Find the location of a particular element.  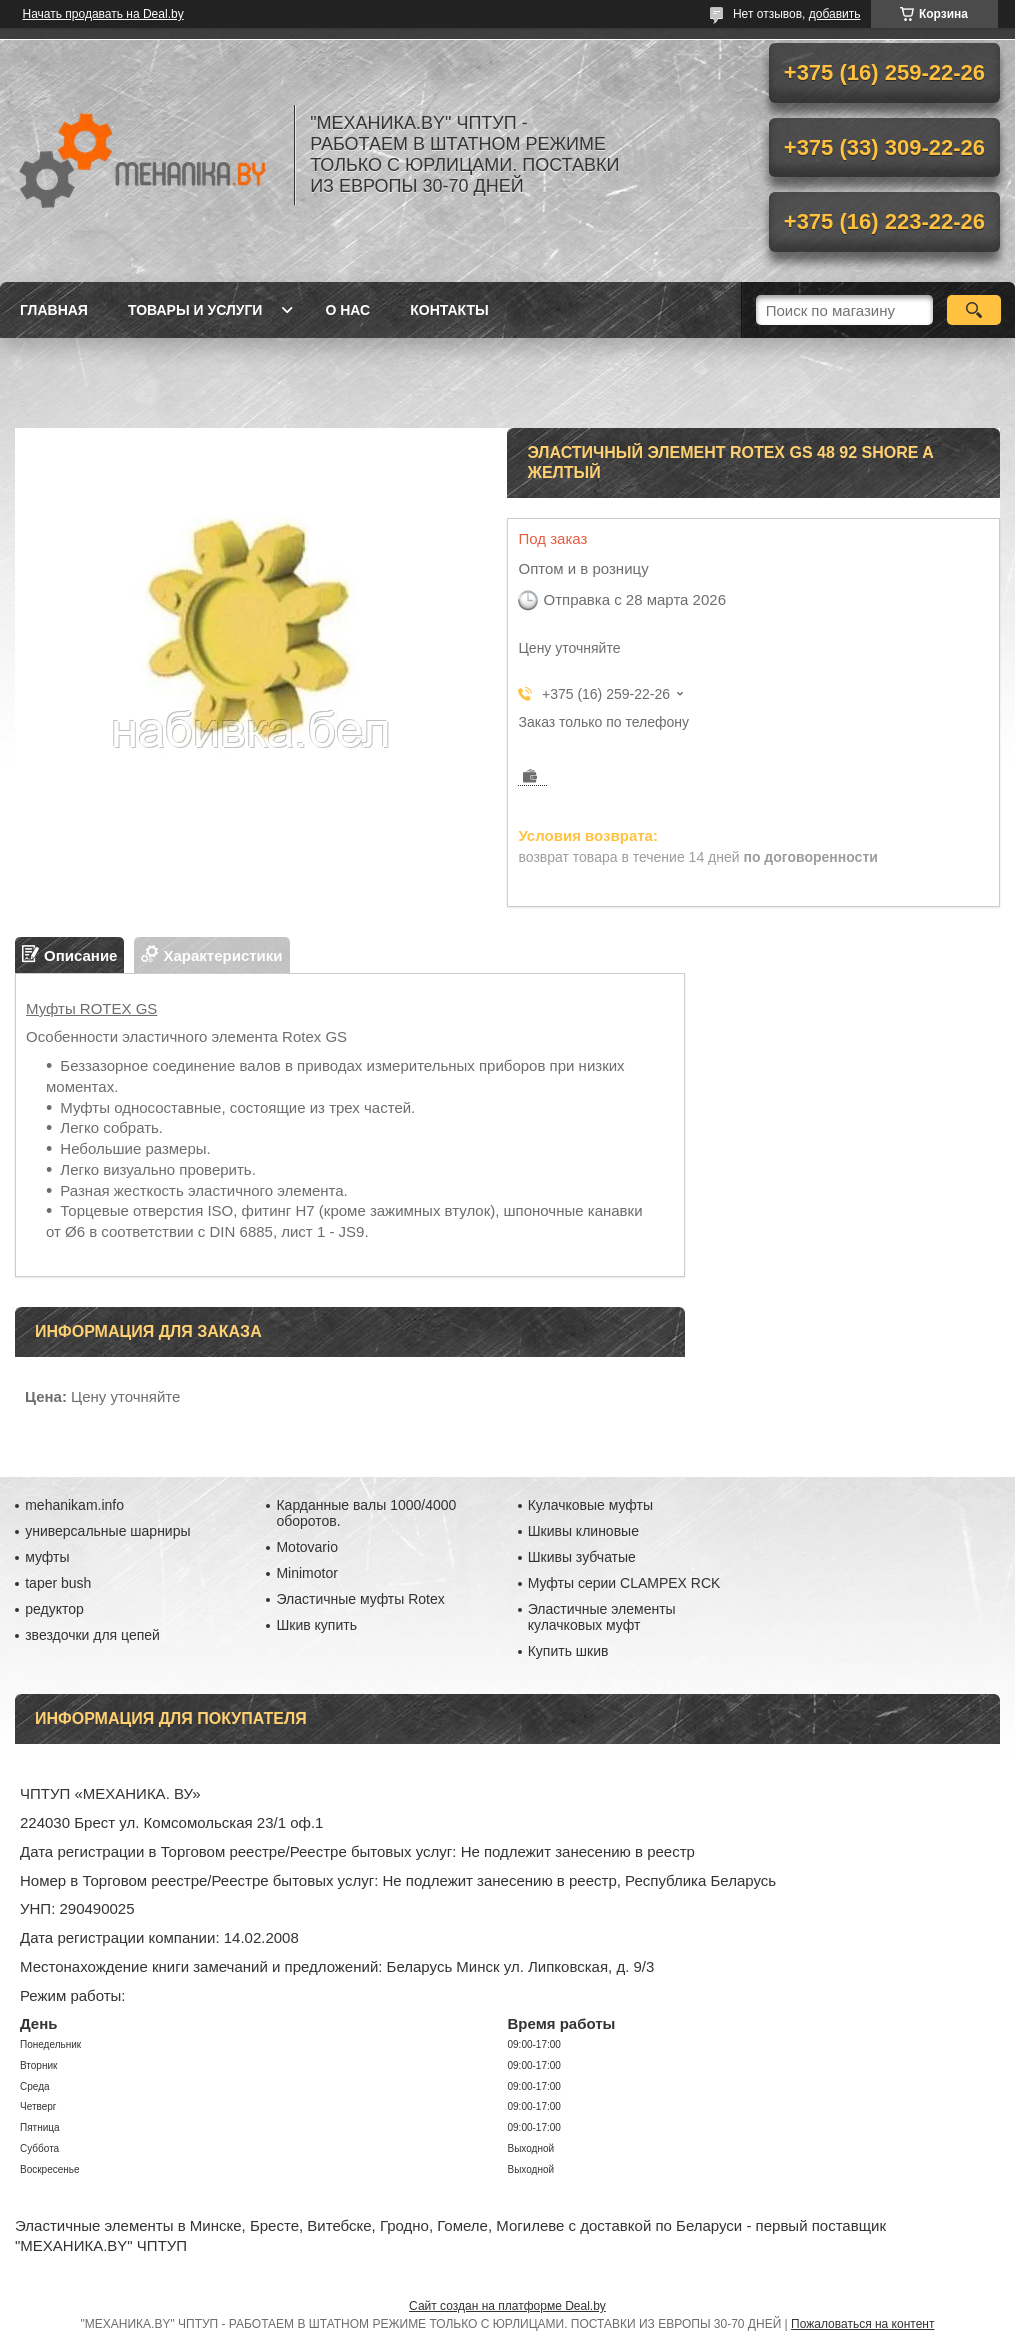

Сайт создан на платформе Deal.by is located at coordinates (507, 2306).